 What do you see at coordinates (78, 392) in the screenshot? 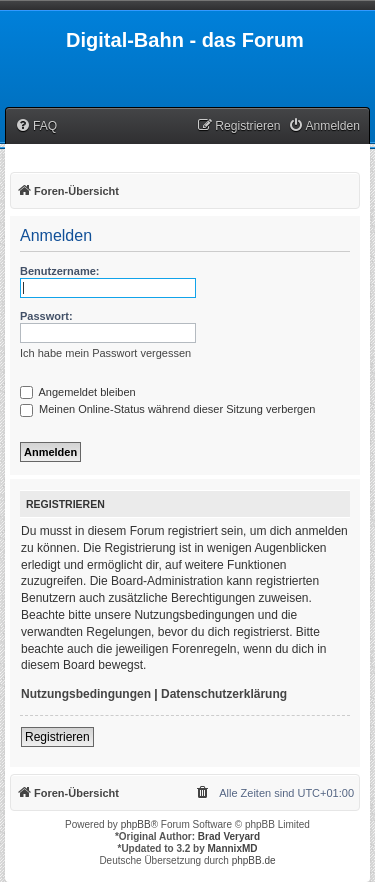
I see `Angemeldet bleiben` at bounding box center [78, 392].